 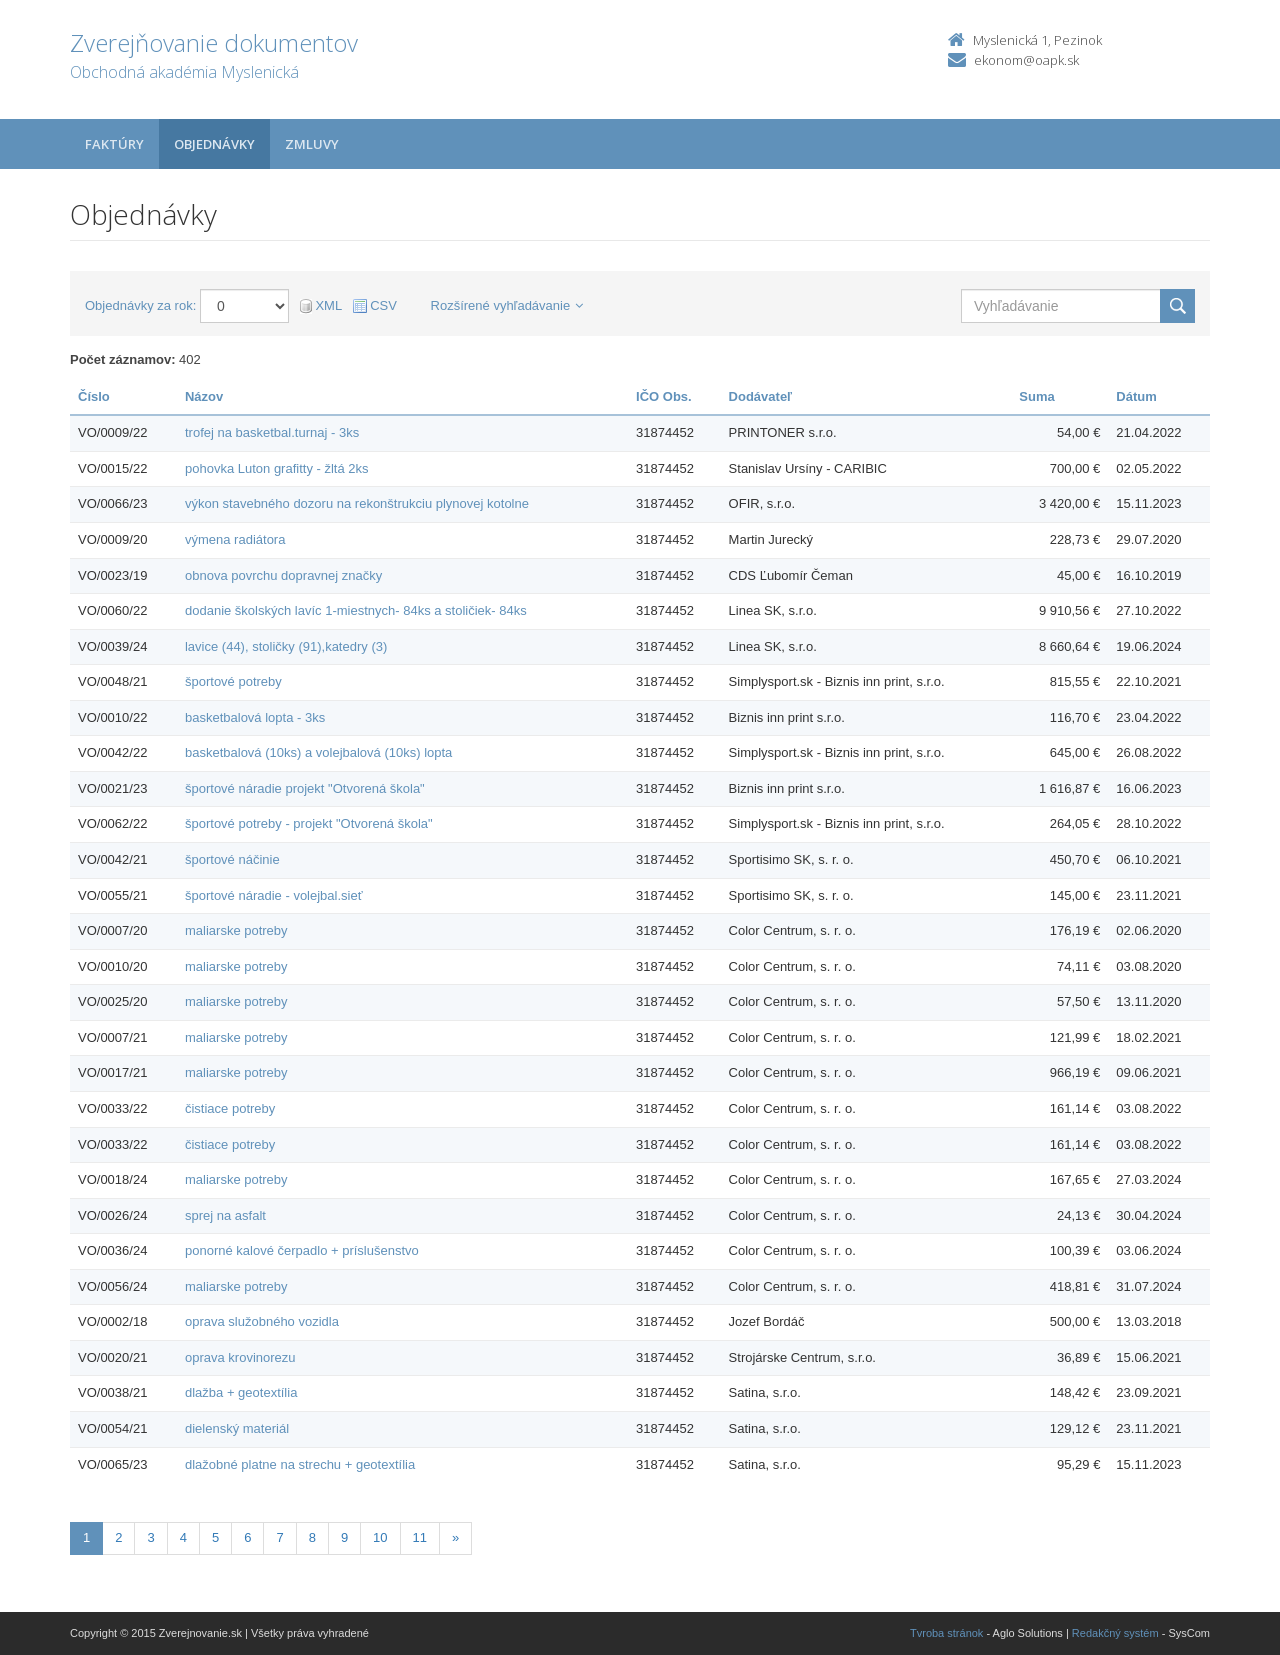 What do you see at coordinates (150, 1537) in the screenshot?
I see `3 [Stránka 3]` at bounding box center [150, 1537].